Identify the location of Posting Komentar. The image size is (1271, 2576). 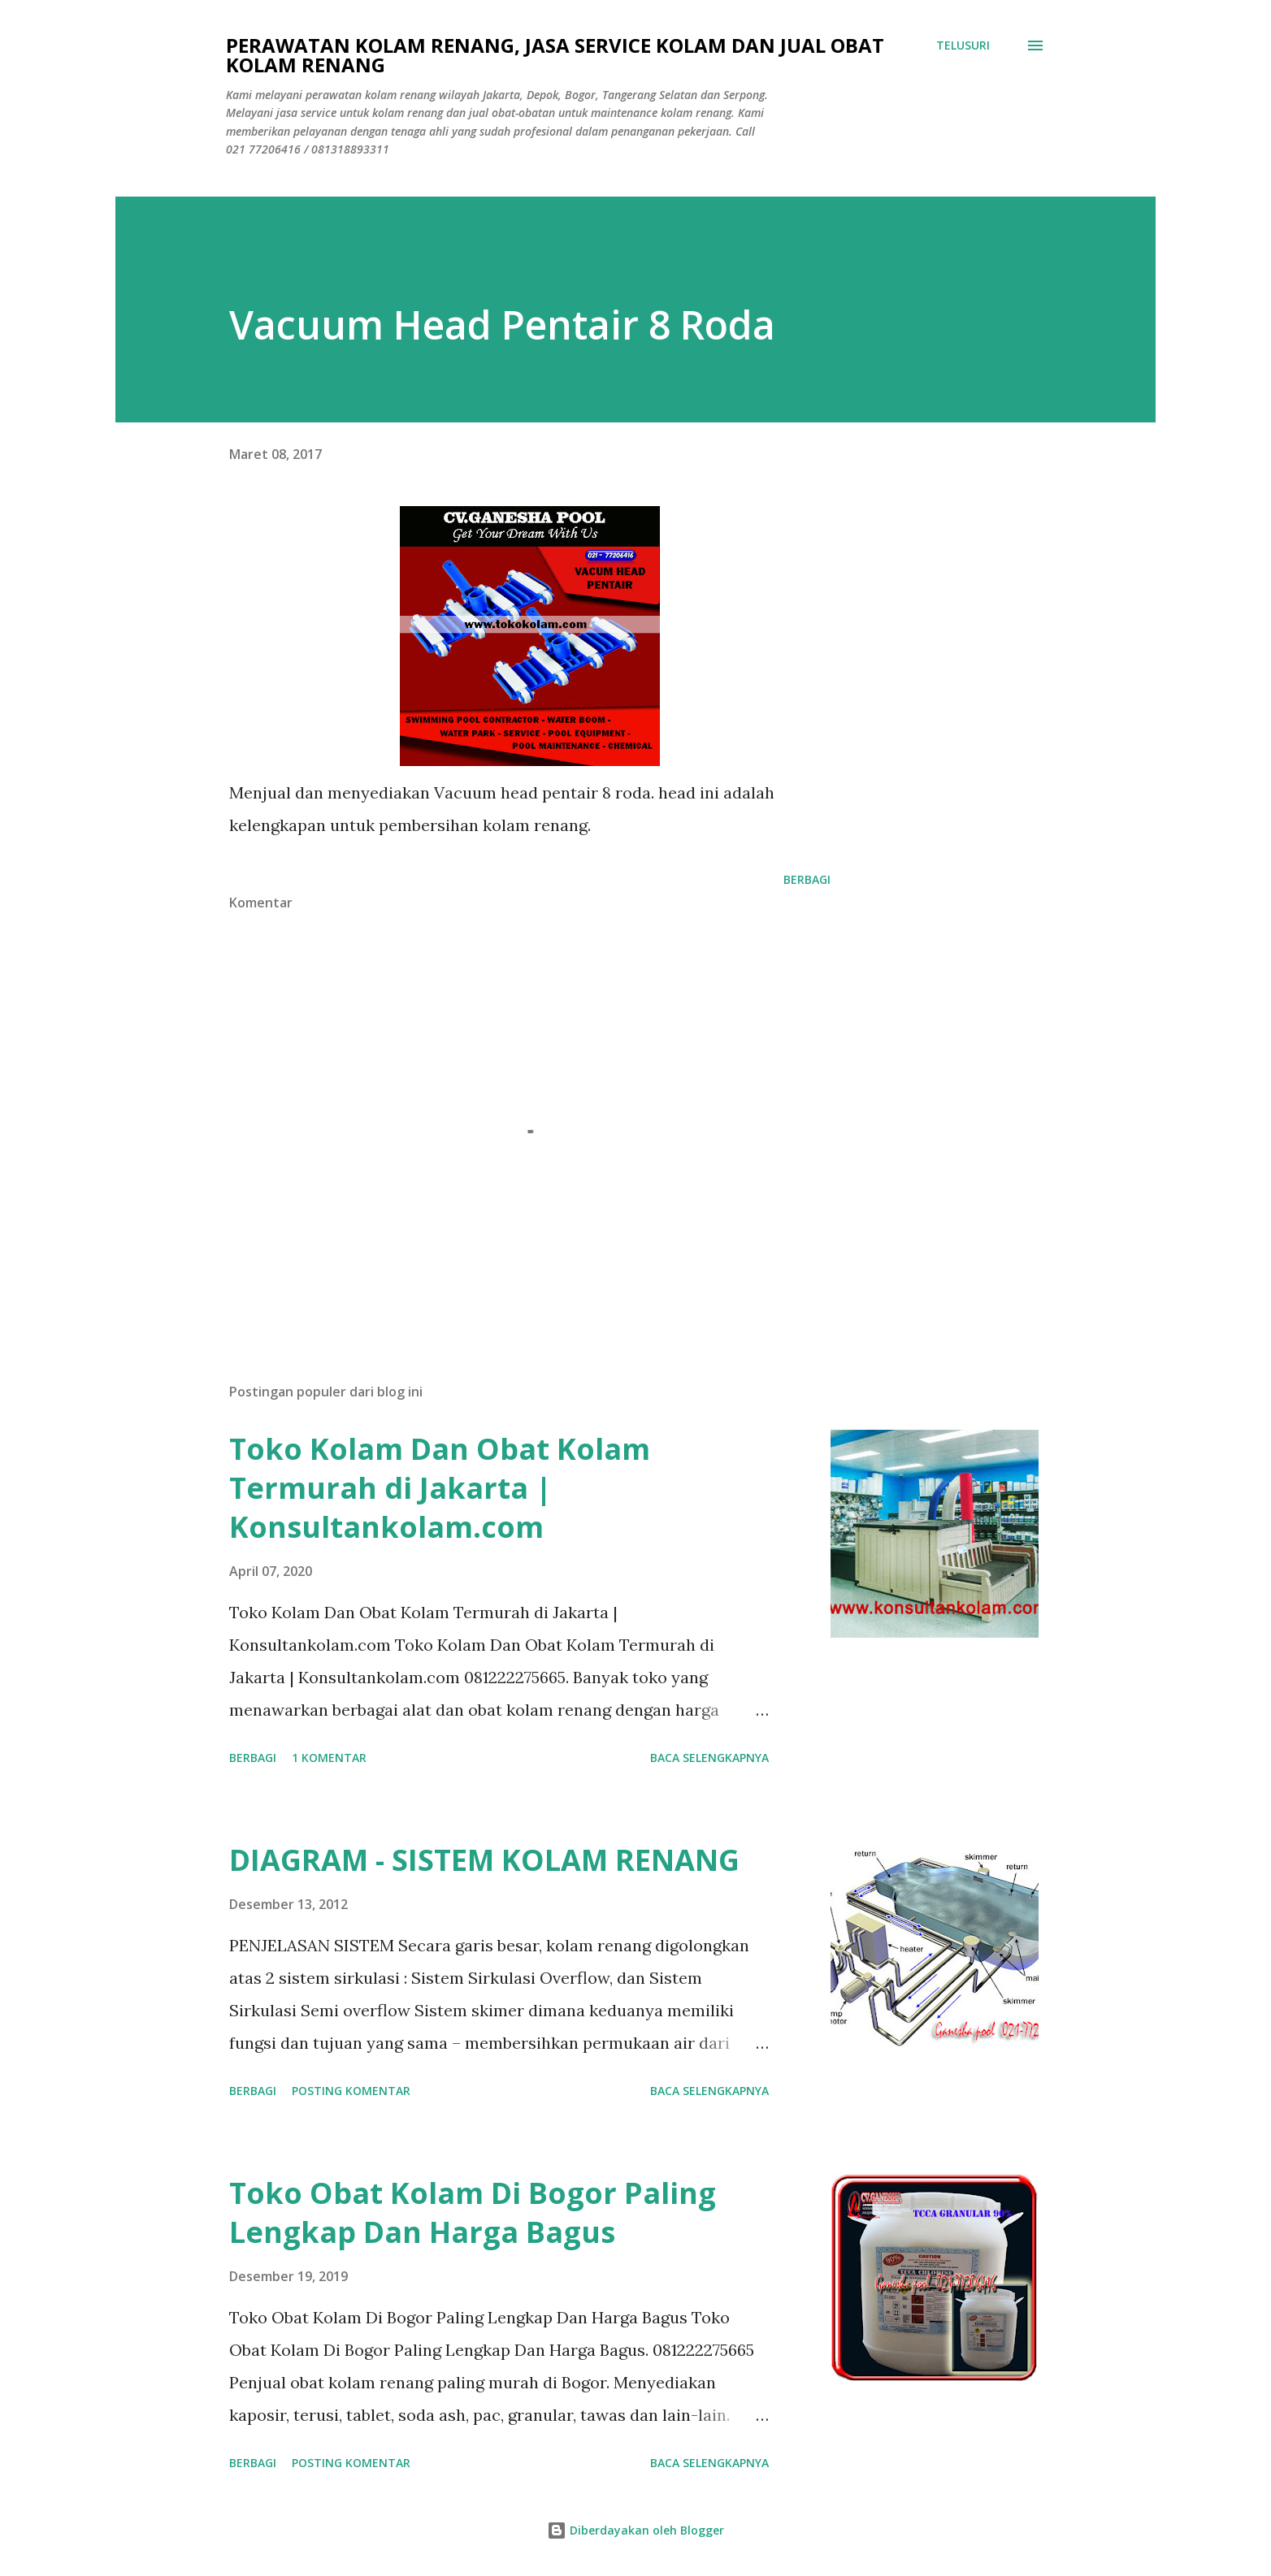
(351, 2090).